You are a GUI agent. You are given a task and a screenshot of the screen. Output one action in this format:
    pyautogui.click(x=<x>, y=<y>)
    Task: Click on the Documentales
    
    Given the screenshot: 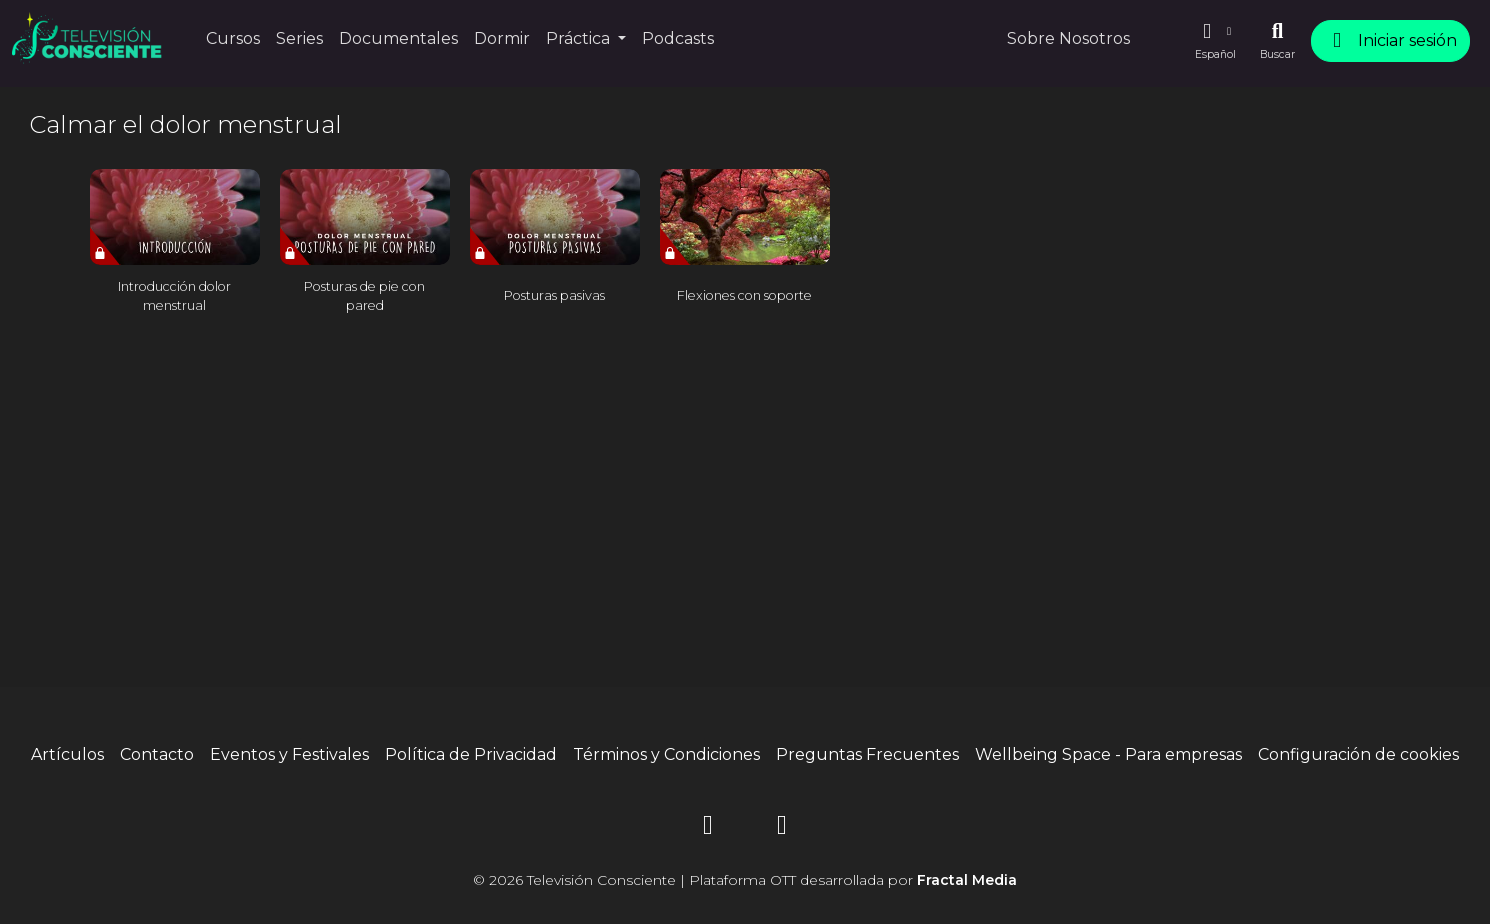 What is the action you would take?
    pyautogui.click(x=398, y=38)
    